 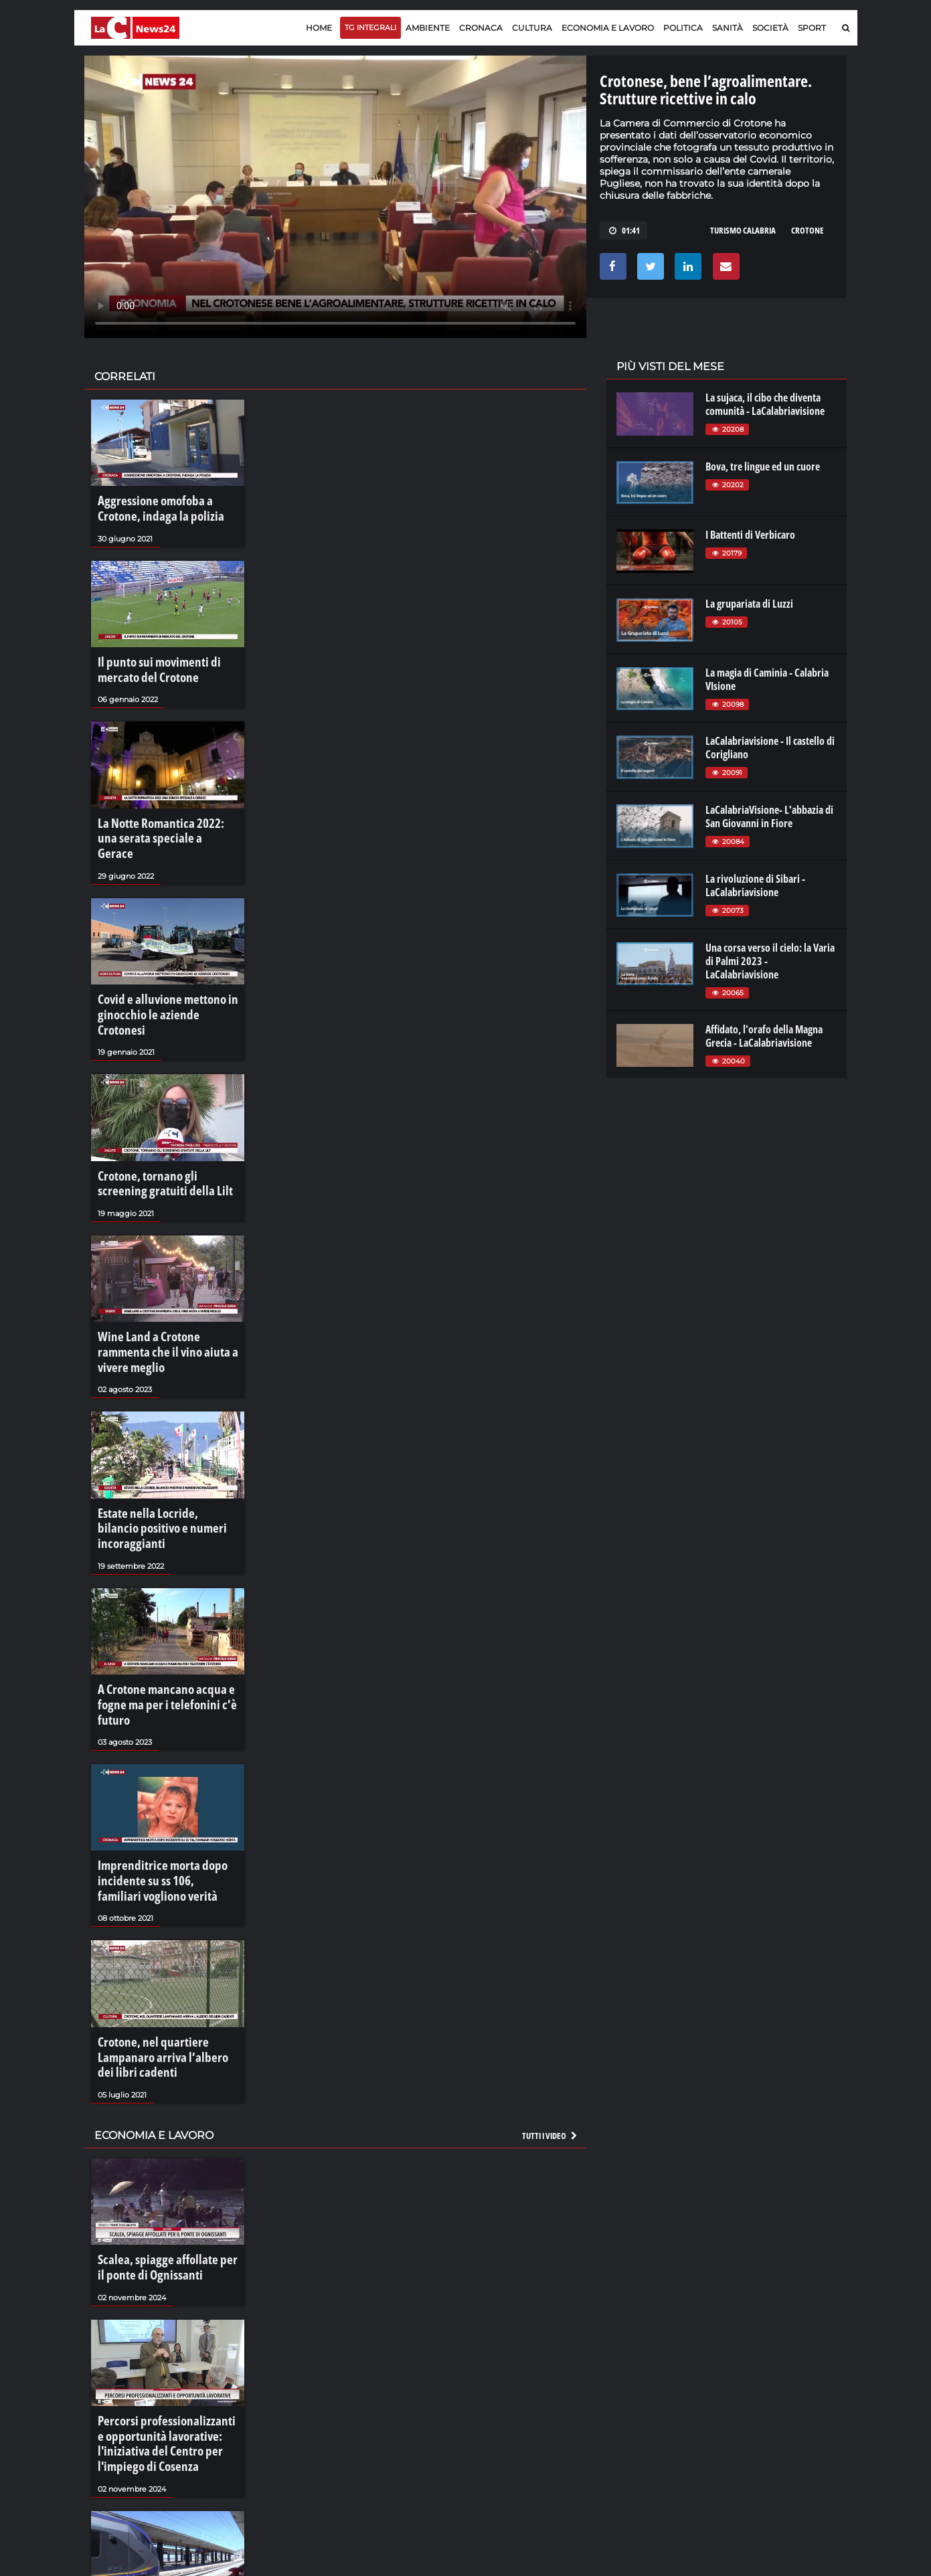 What do you see at coordinates (770, 28) in the screenshot?
I see `Società` at bounding box center [770, 28].